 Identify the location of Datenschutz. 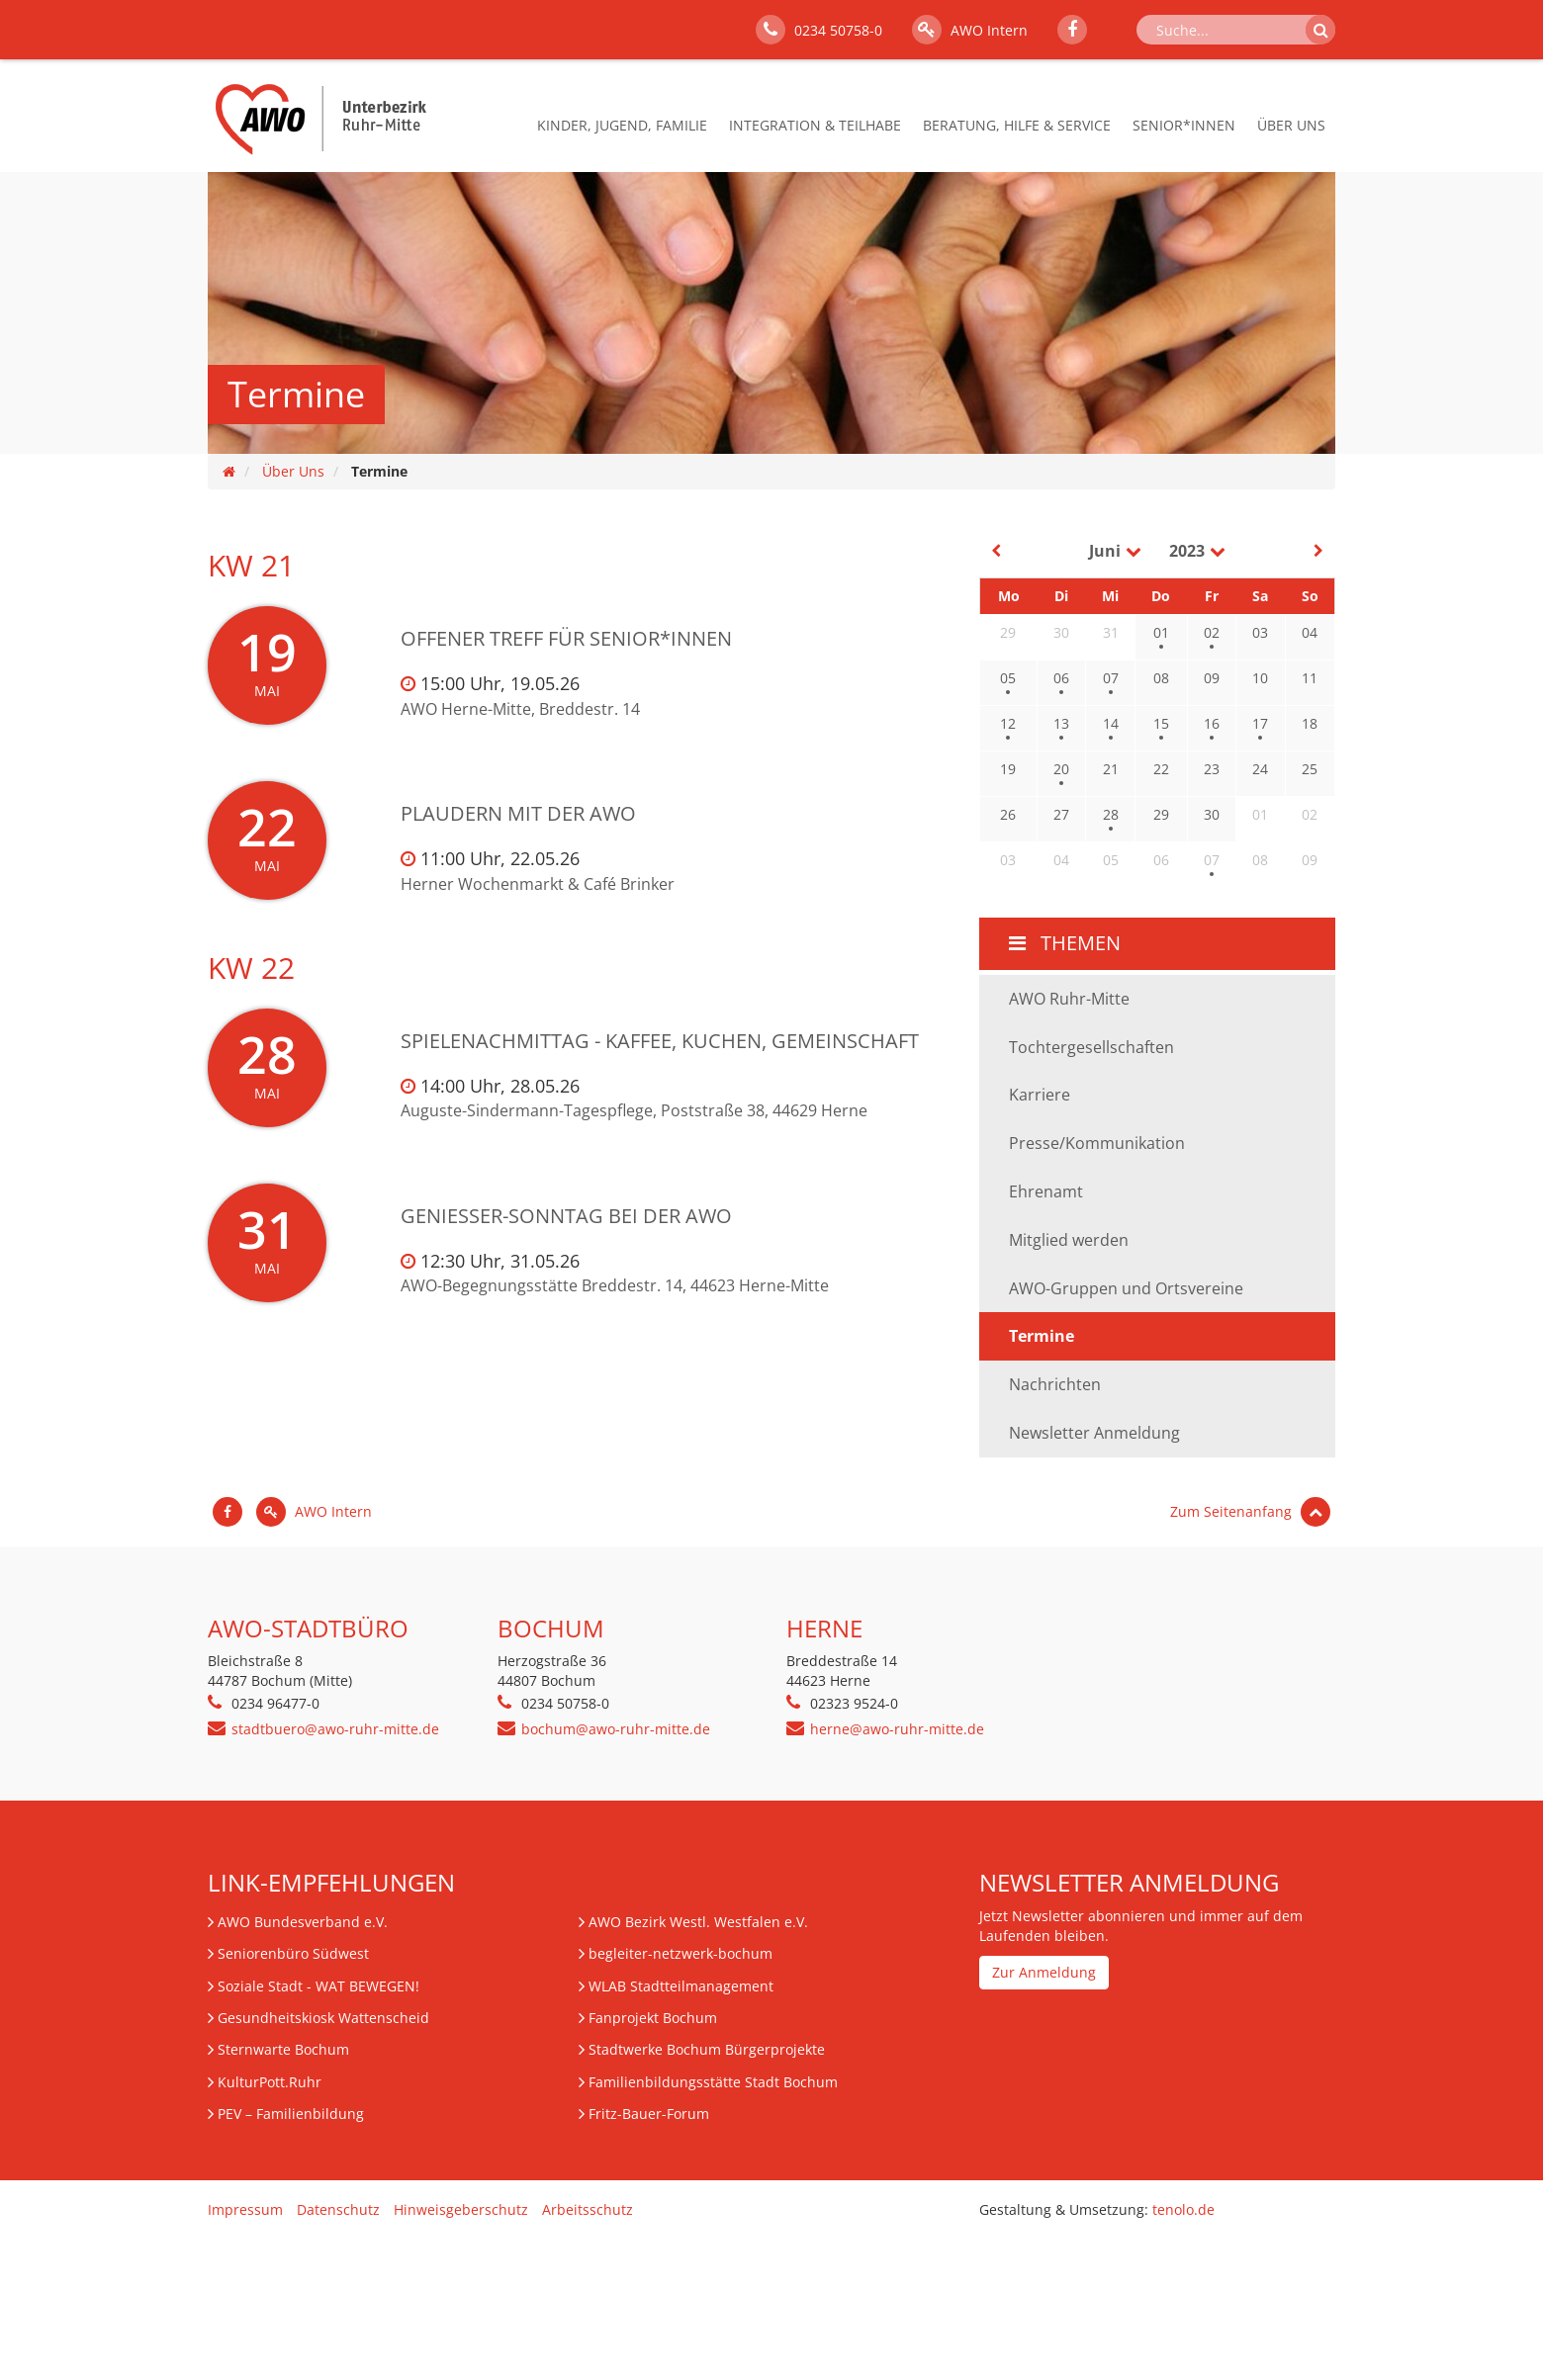
(338, 2209).